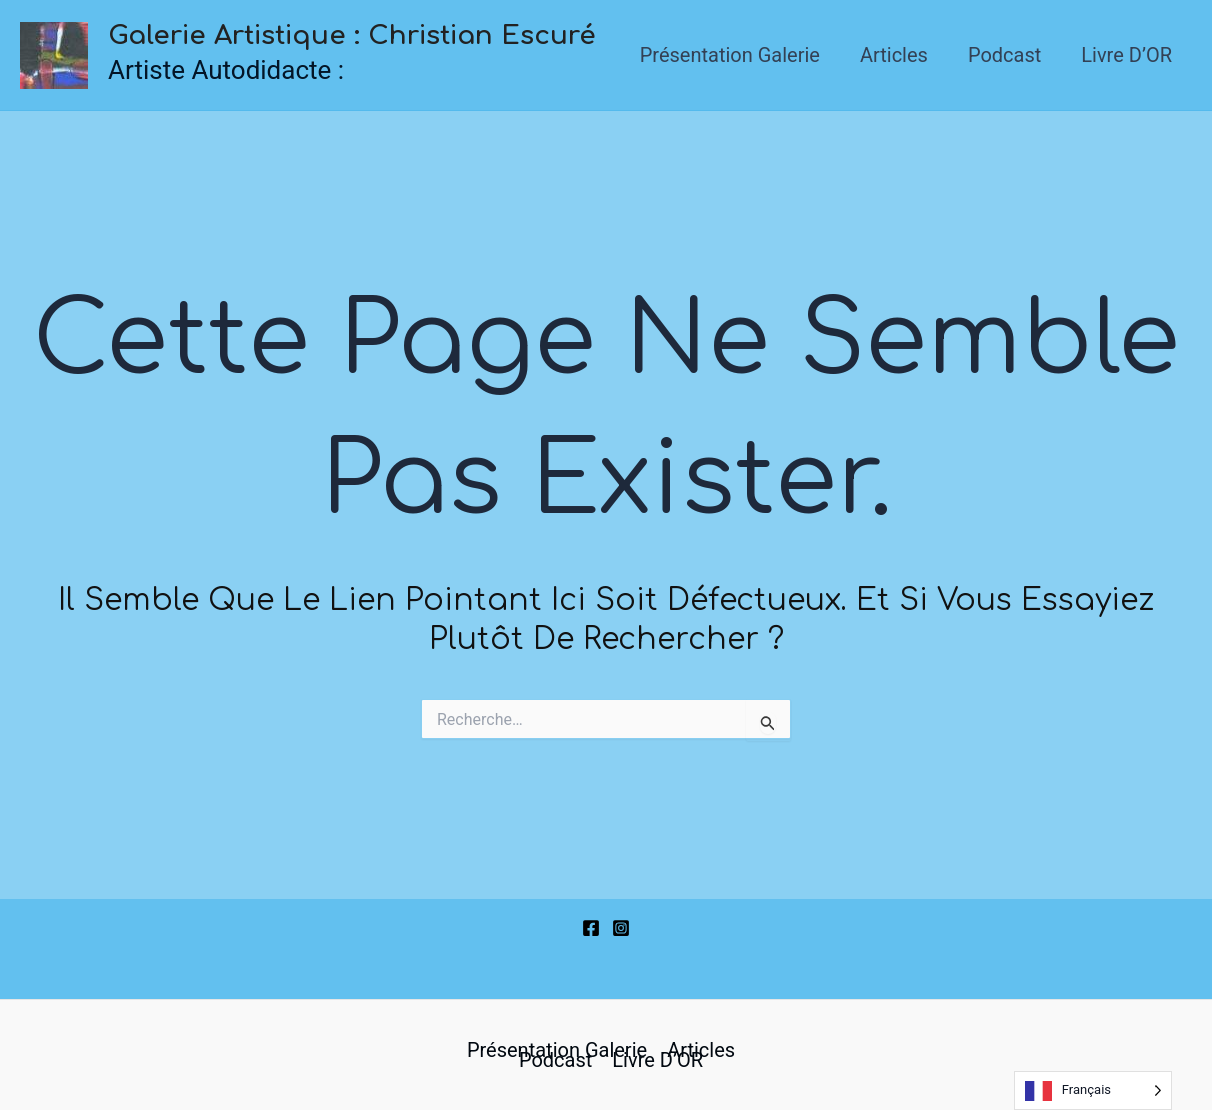 The image size is (1212, 1110). What do you see at coordinates (1126, 55) in the screenshot?
I see `Livre d’OR` at bounding box center [1126, 55].